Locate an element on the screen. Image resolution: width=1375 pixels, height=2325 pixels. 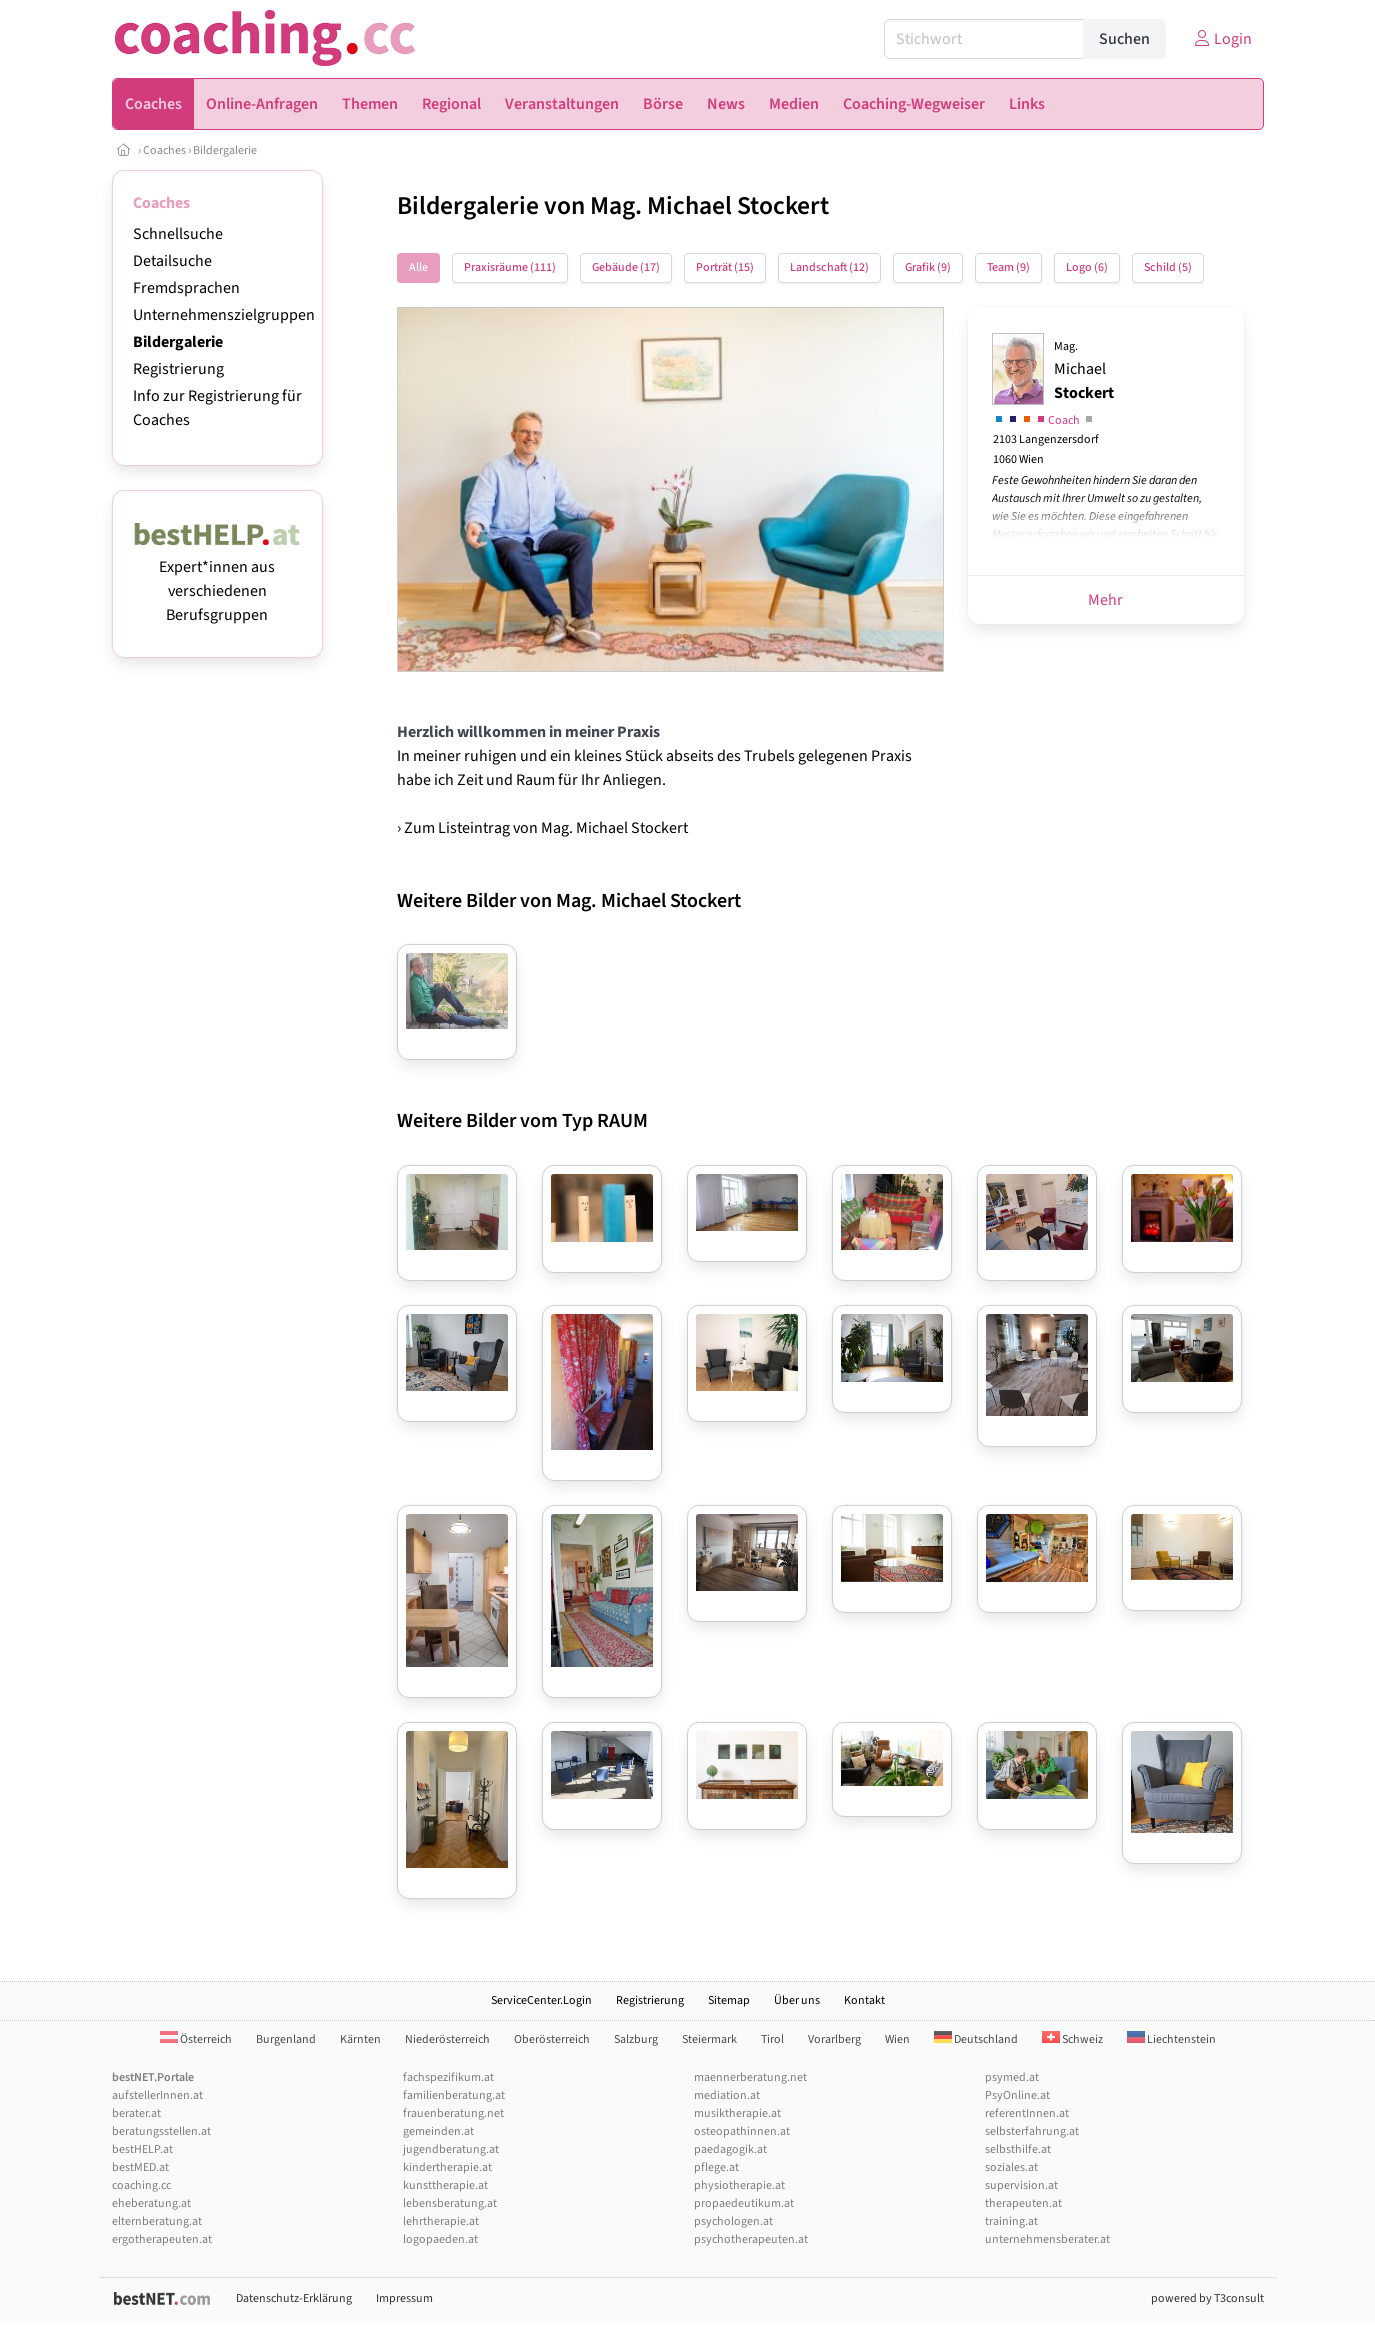
unternehmensberater.at is located at coordinates (1047, 2239).